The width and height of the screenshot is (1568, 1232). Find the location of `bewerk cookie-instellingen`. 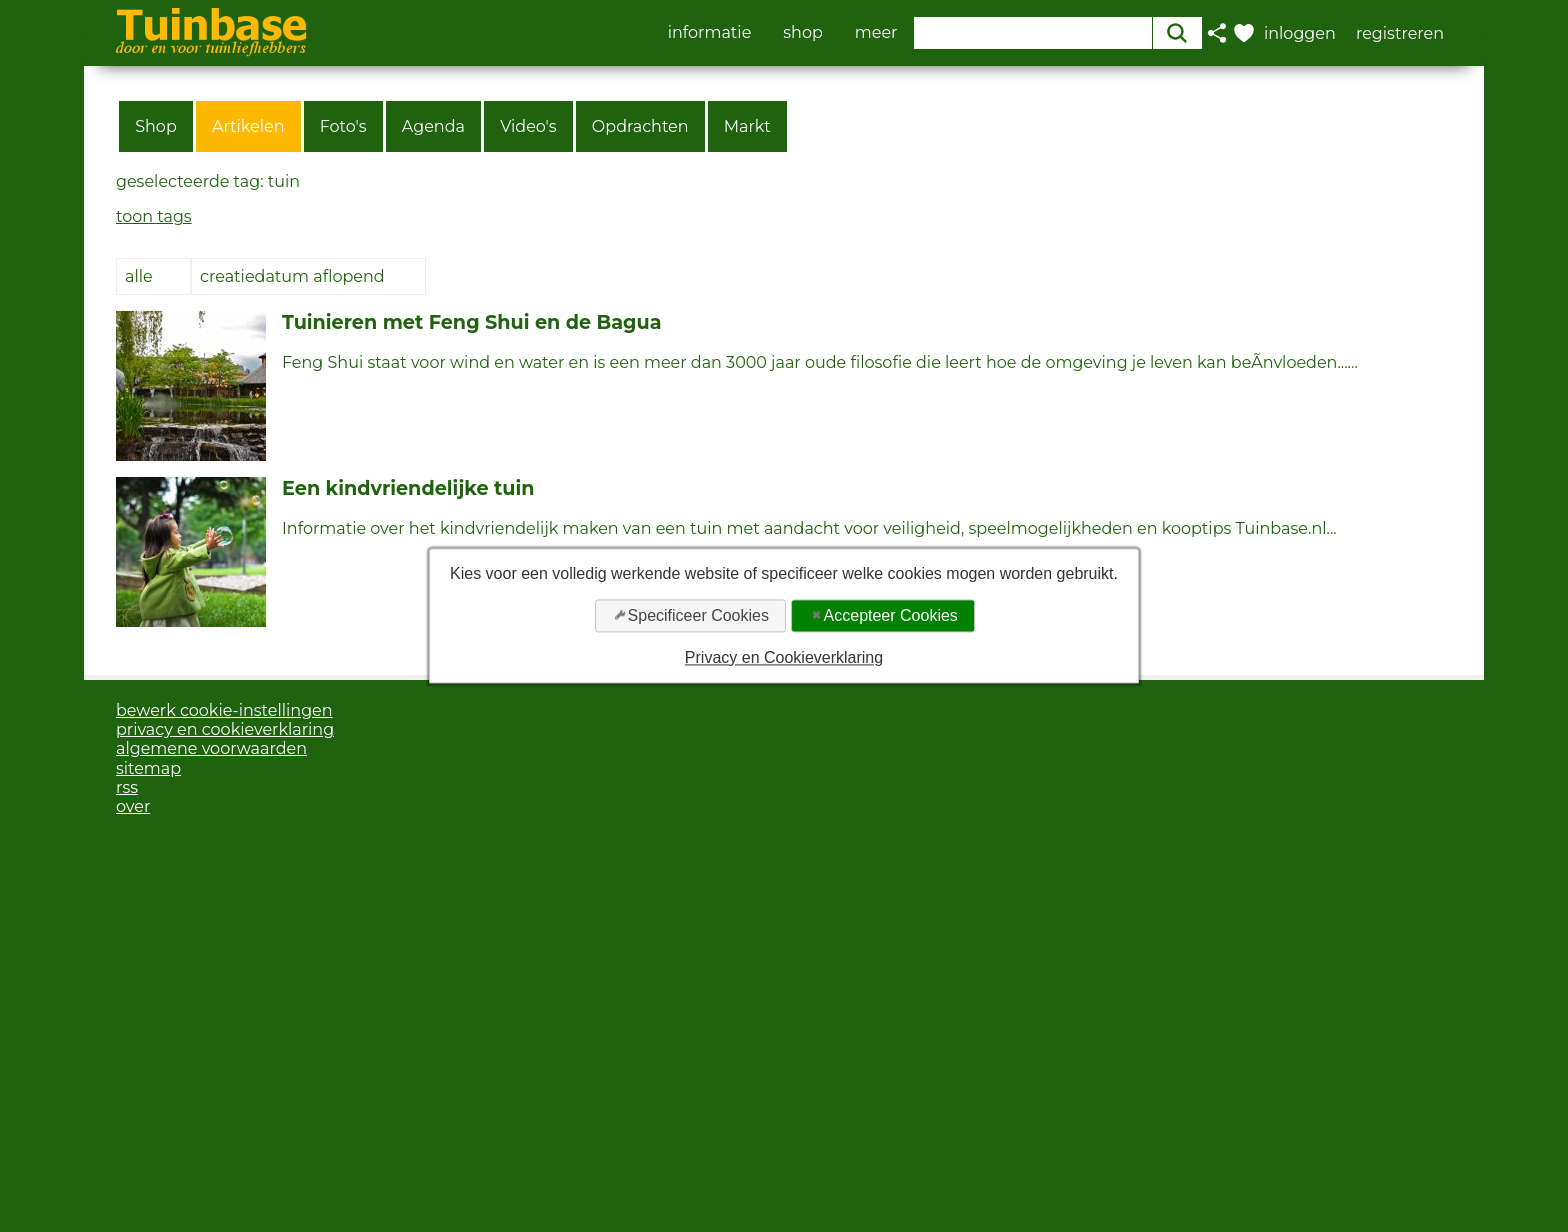

bewerk cookie-instellingen is located at coordinates (224, 710).